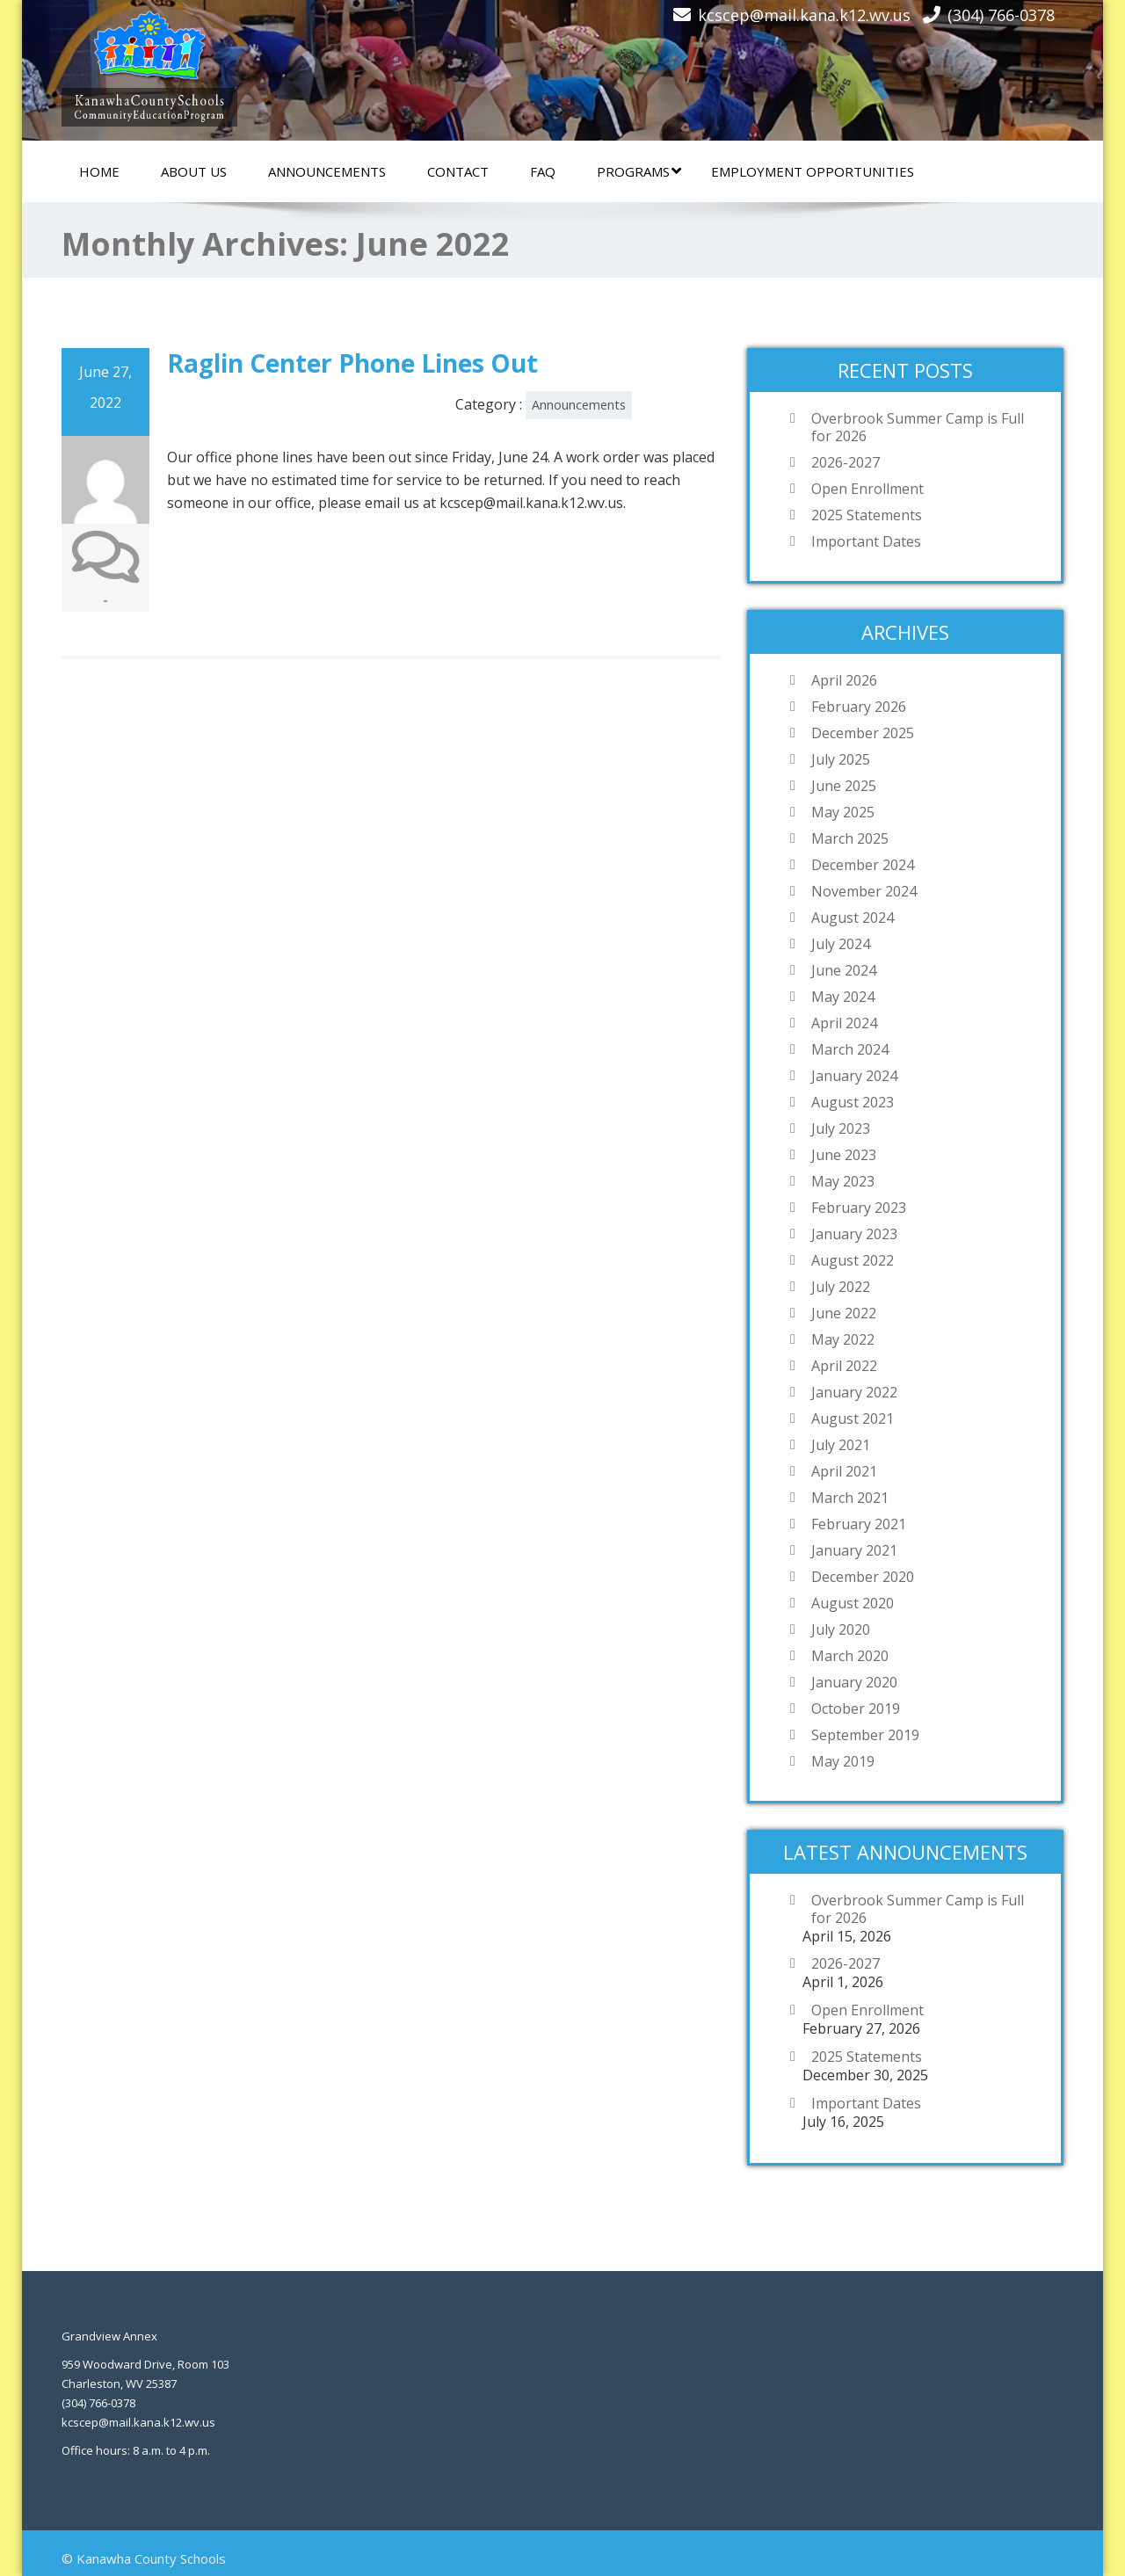 The height and width of the screenshot is (2576, 1125). I want to click on kcscep@mail.kana.k12.wv.us, so click(804, 14).